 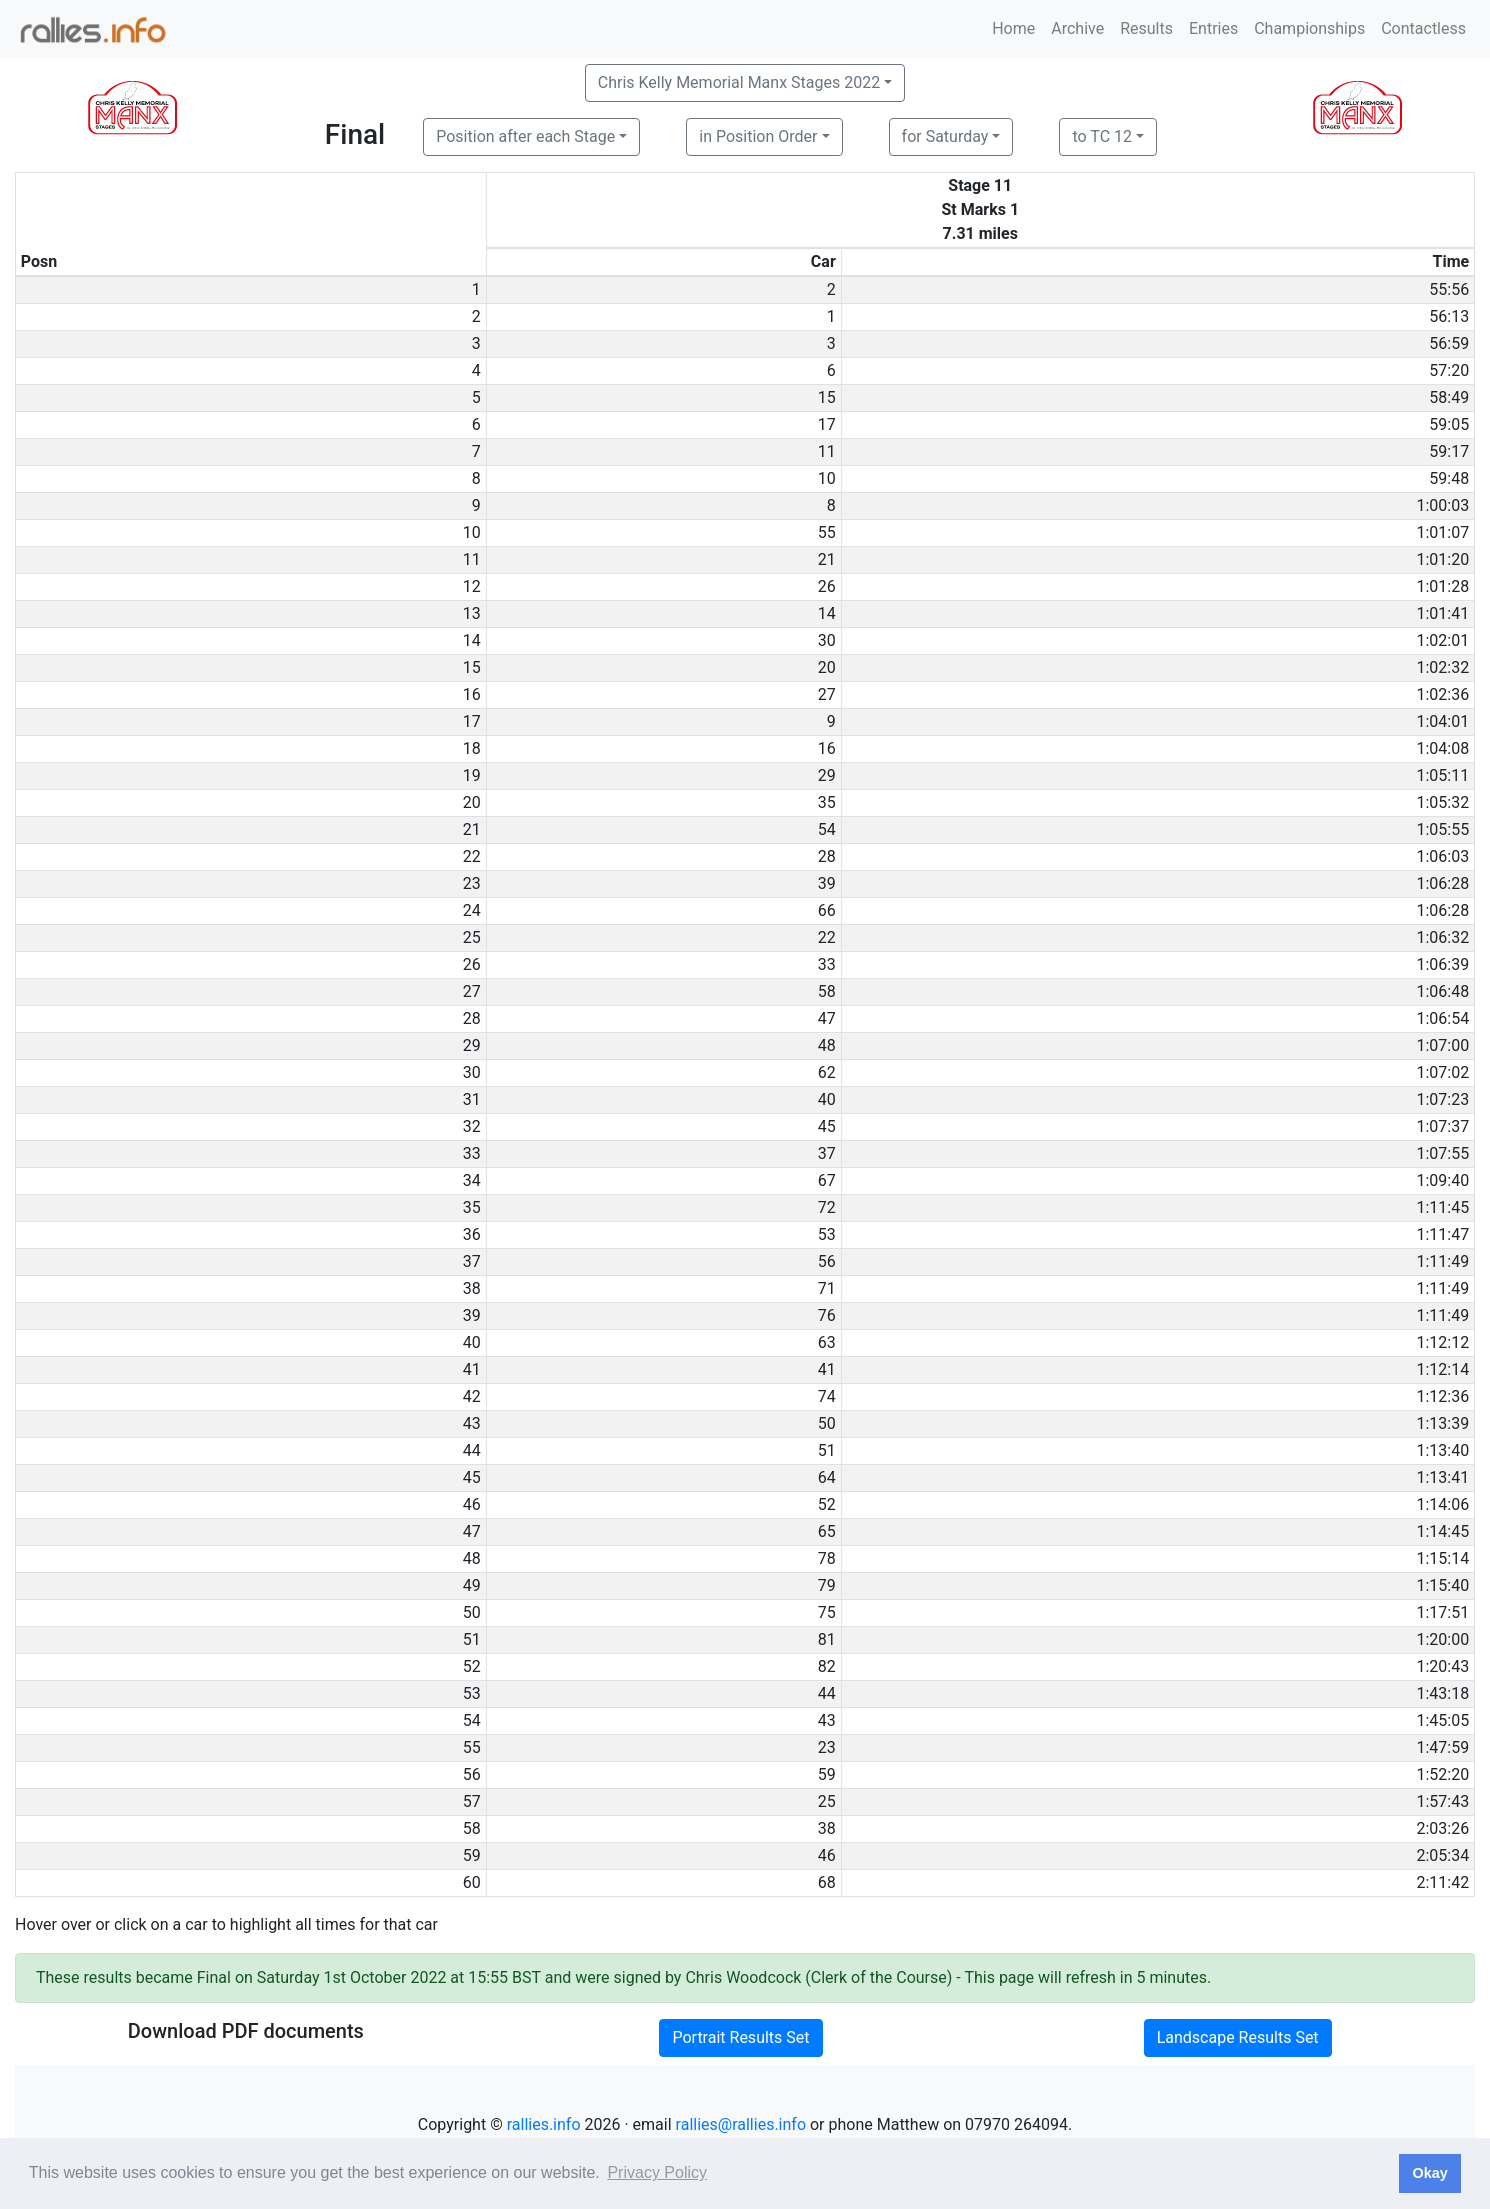 I want to click on 41, so click(x=827, y=1369).